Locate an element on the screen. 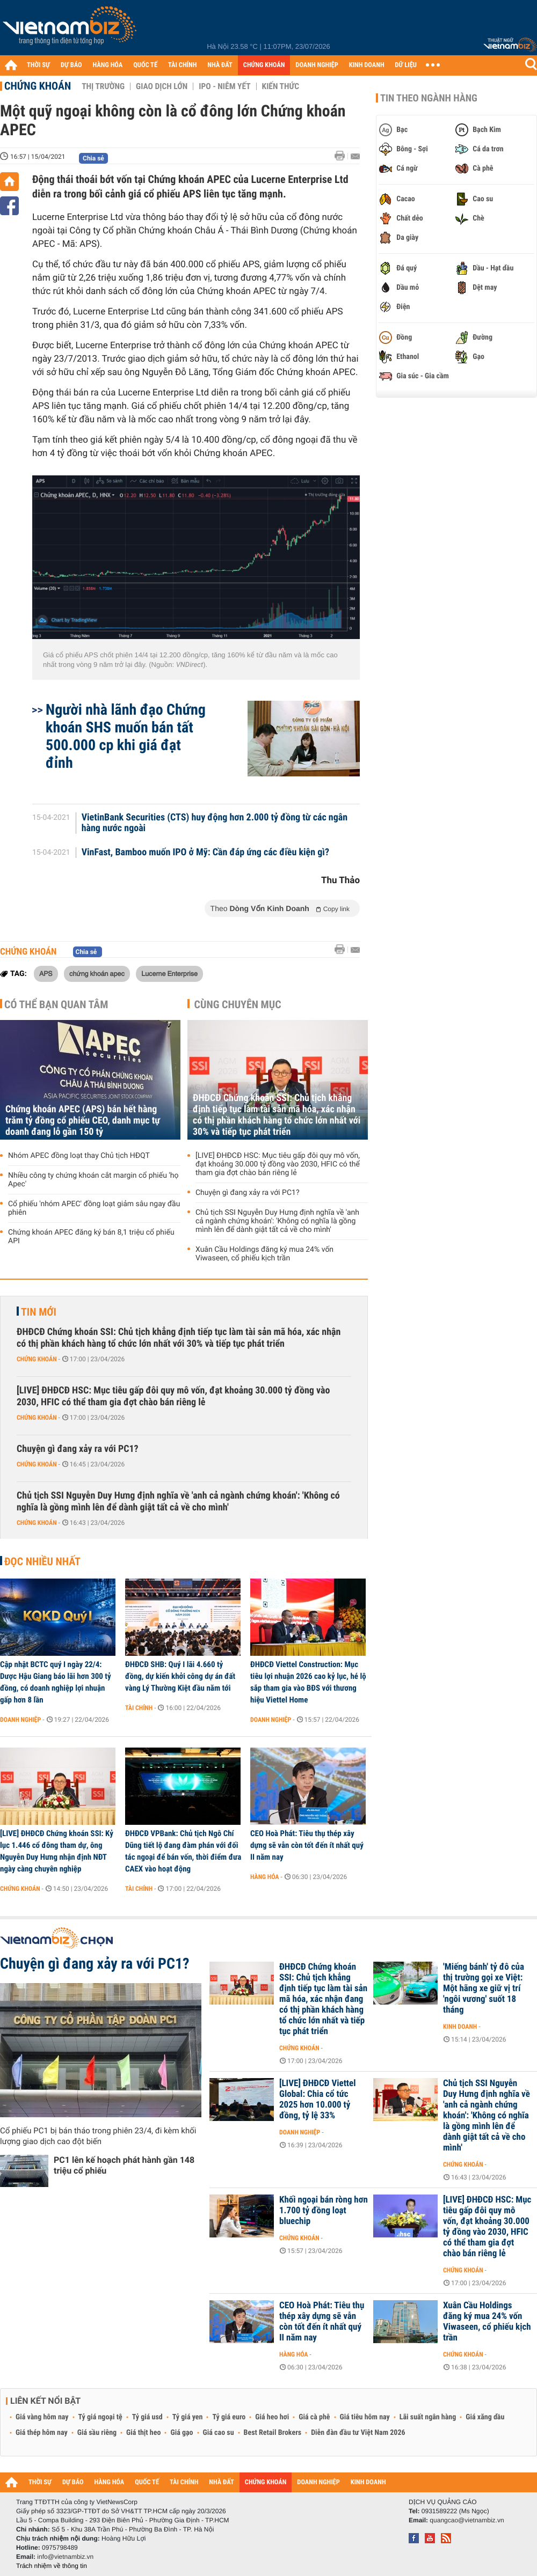 The height and width of the screenshot is (2576, 537). IPO - Niêm yết is located at coordinates (224, 86).